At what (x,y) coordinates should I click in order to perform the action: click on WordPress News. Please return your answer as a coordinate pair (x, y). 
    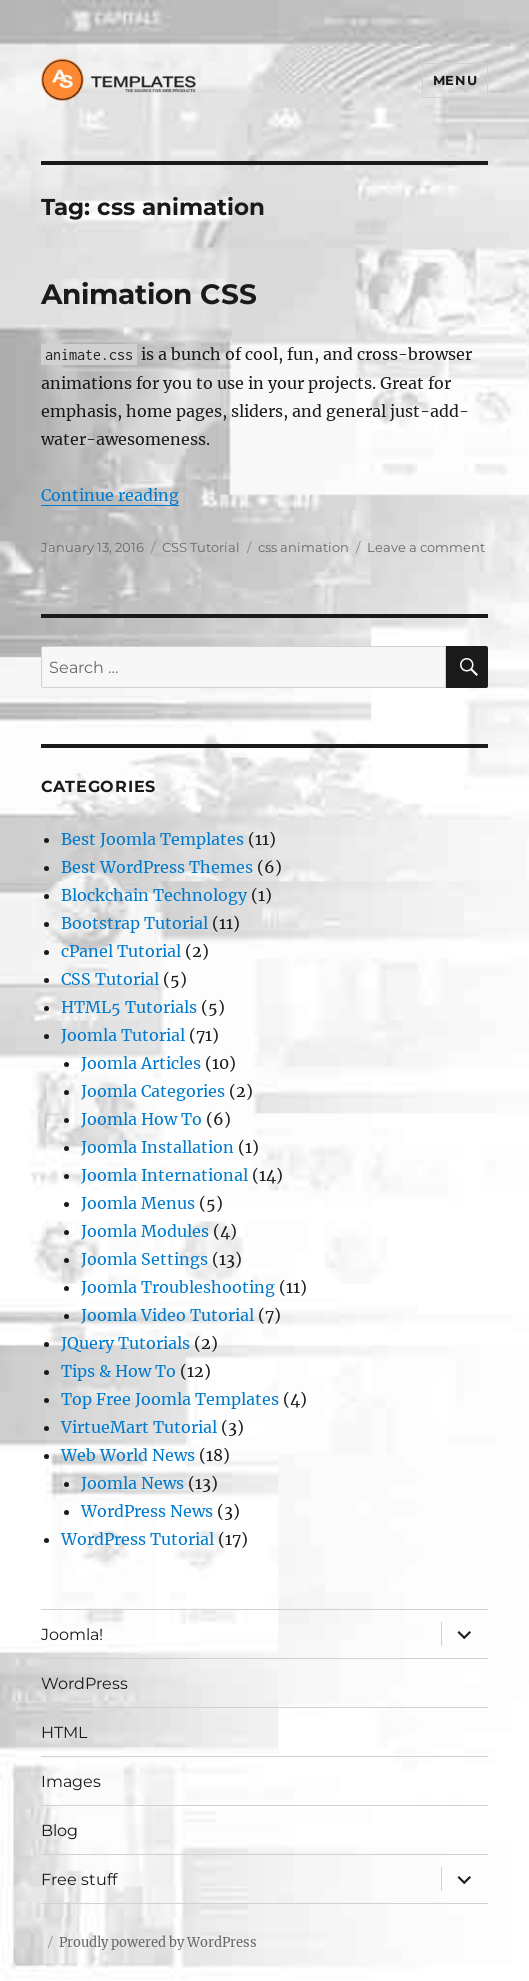
    Looking at the image, I should click on (147, 1511).